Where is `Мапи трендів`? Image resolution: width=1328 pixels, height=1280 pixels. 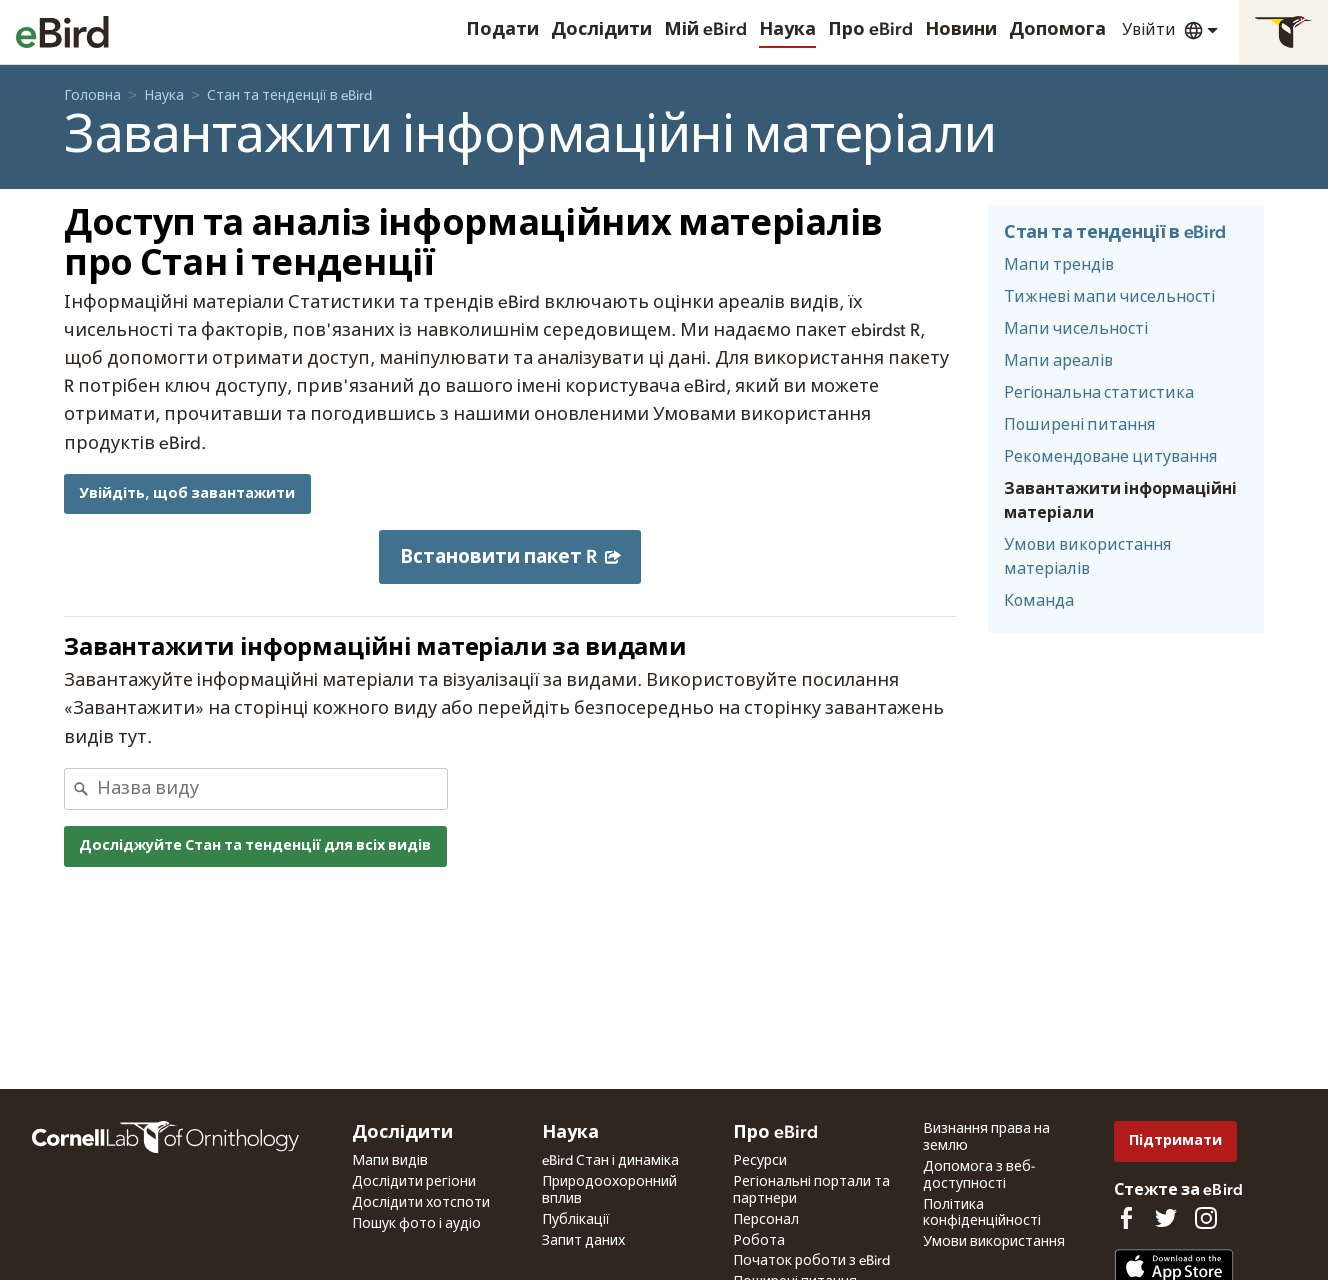
Мапи трендів is located at coordinates (1059, 265).